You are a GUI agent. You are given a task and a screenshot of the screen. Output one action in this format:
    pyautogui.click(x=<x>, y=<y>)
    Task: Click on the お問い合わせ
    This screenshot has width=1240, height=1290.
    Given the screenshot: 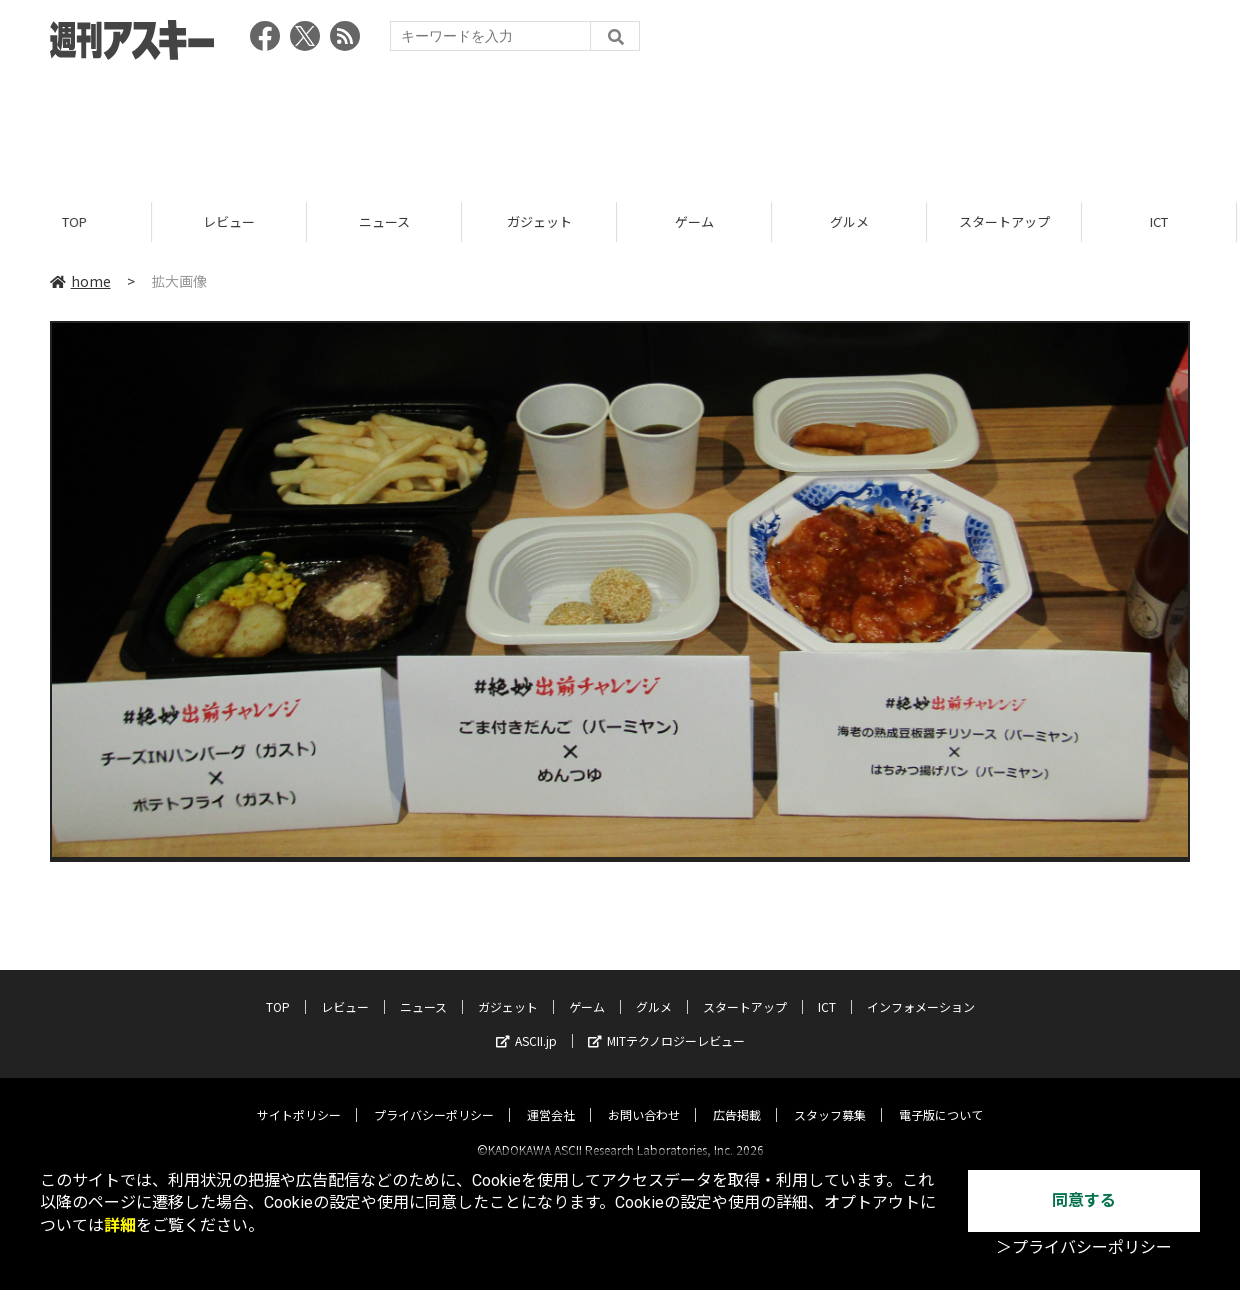 What is the action you would take?
    pyautogui.click(x=644, y=1097)
    